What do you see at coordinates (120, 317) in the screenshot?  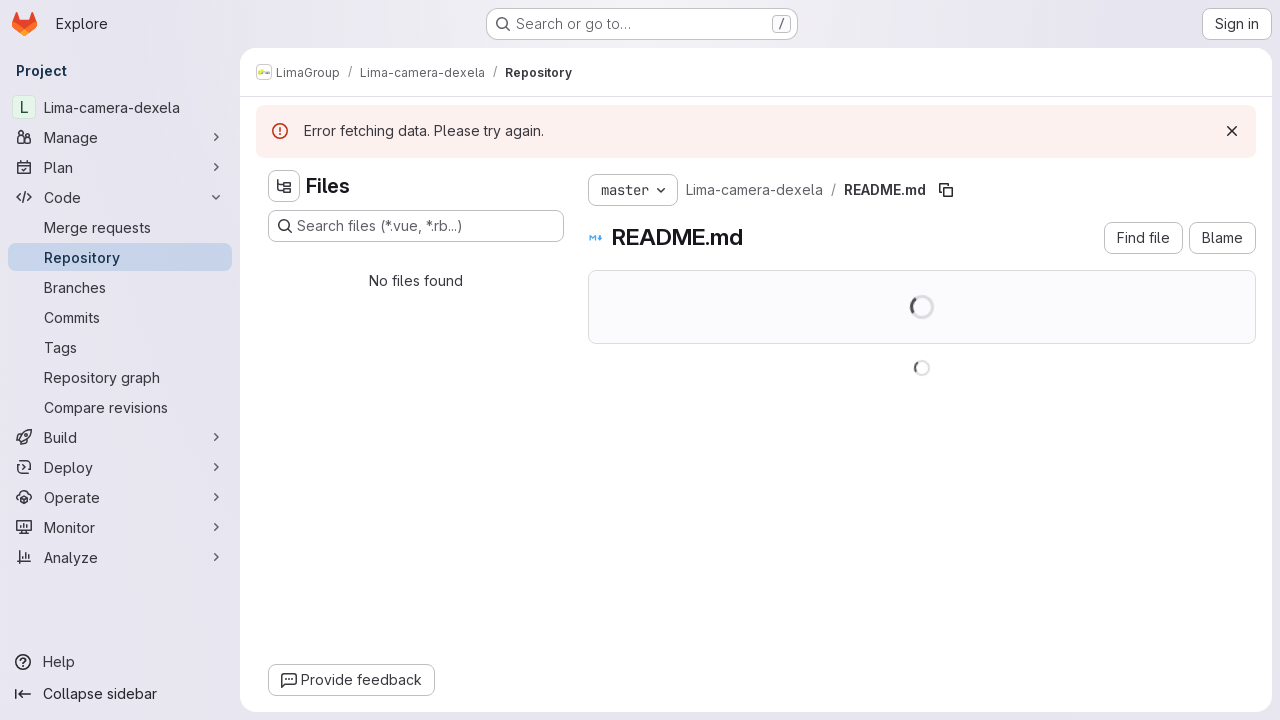 I see `[Commits]` at bounding box center [120, 317].